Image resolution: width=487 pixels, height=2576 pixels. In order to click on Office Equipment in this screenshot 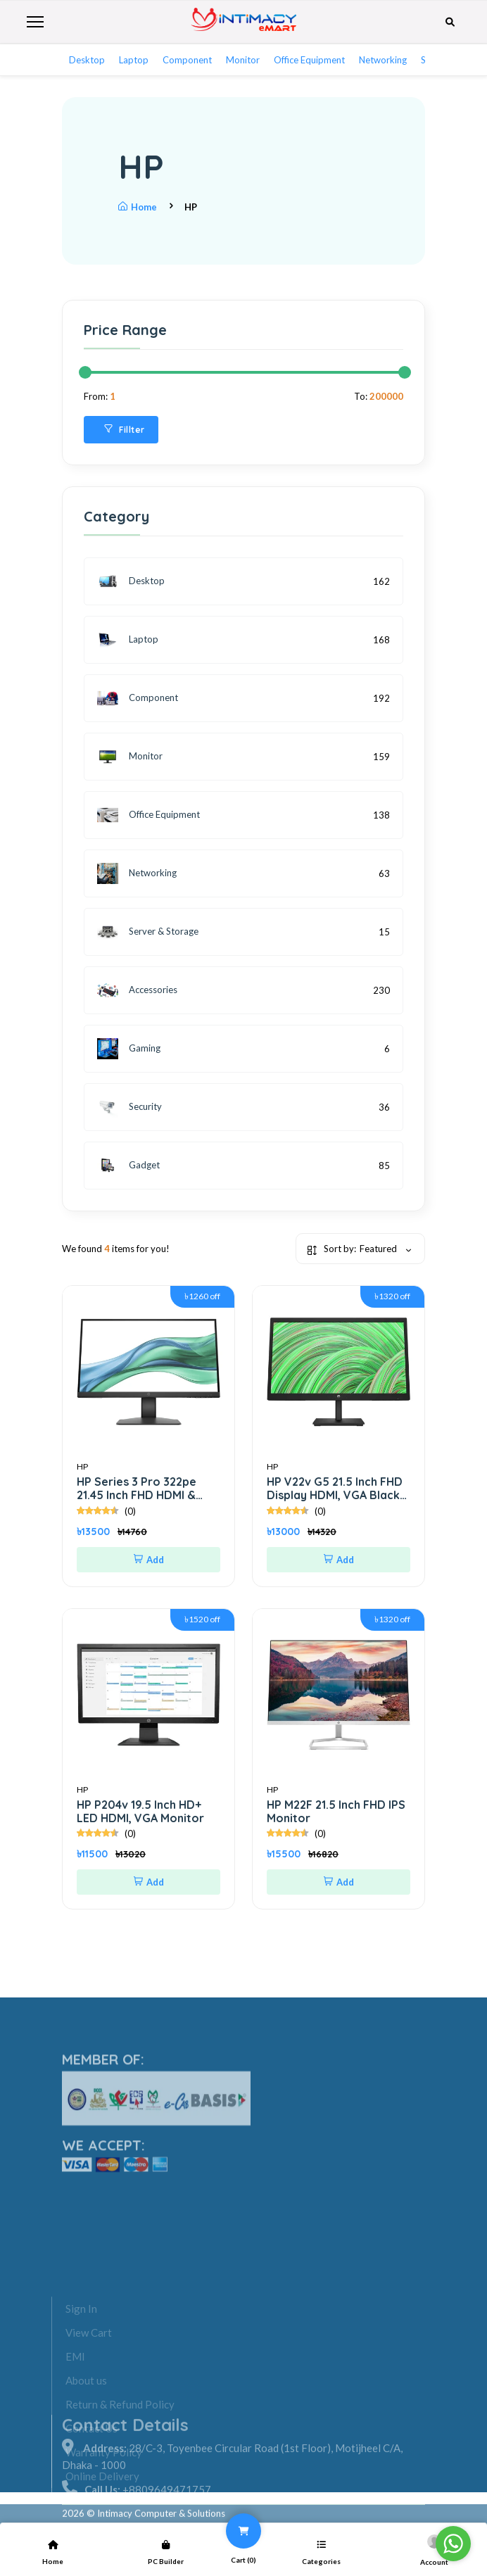, I will do `click(309, 59)`.